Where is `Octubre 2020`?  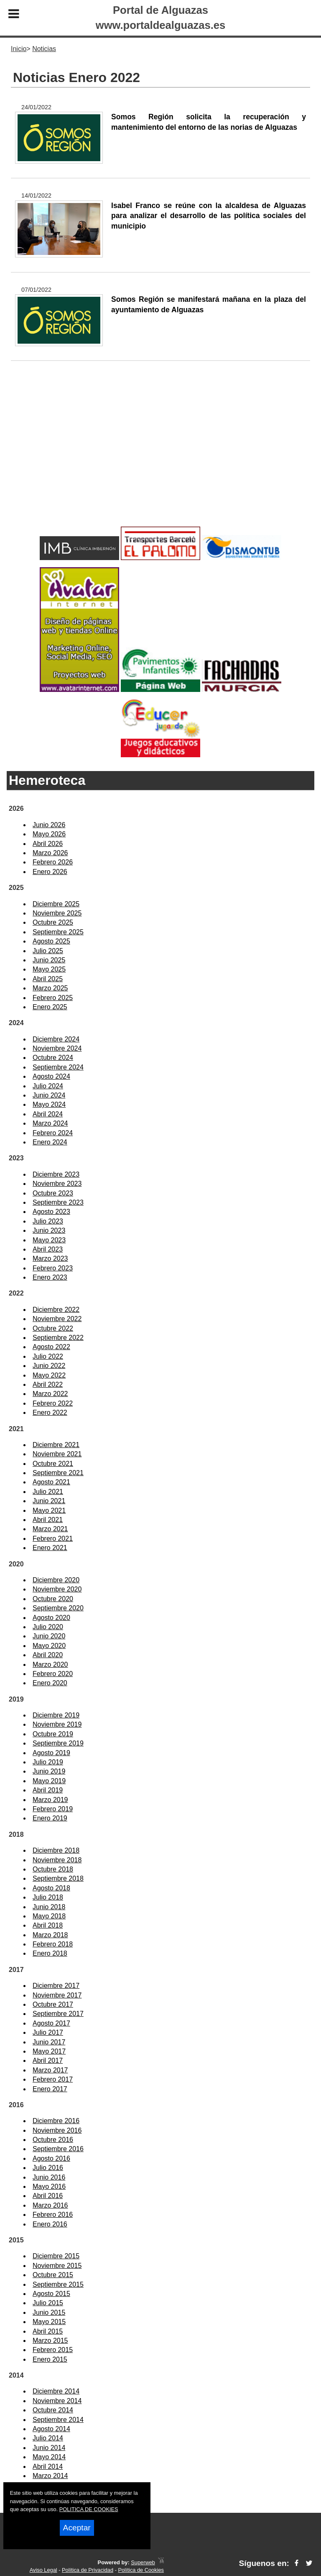 Octubre 2020 is located at coordinates (53, 1598).